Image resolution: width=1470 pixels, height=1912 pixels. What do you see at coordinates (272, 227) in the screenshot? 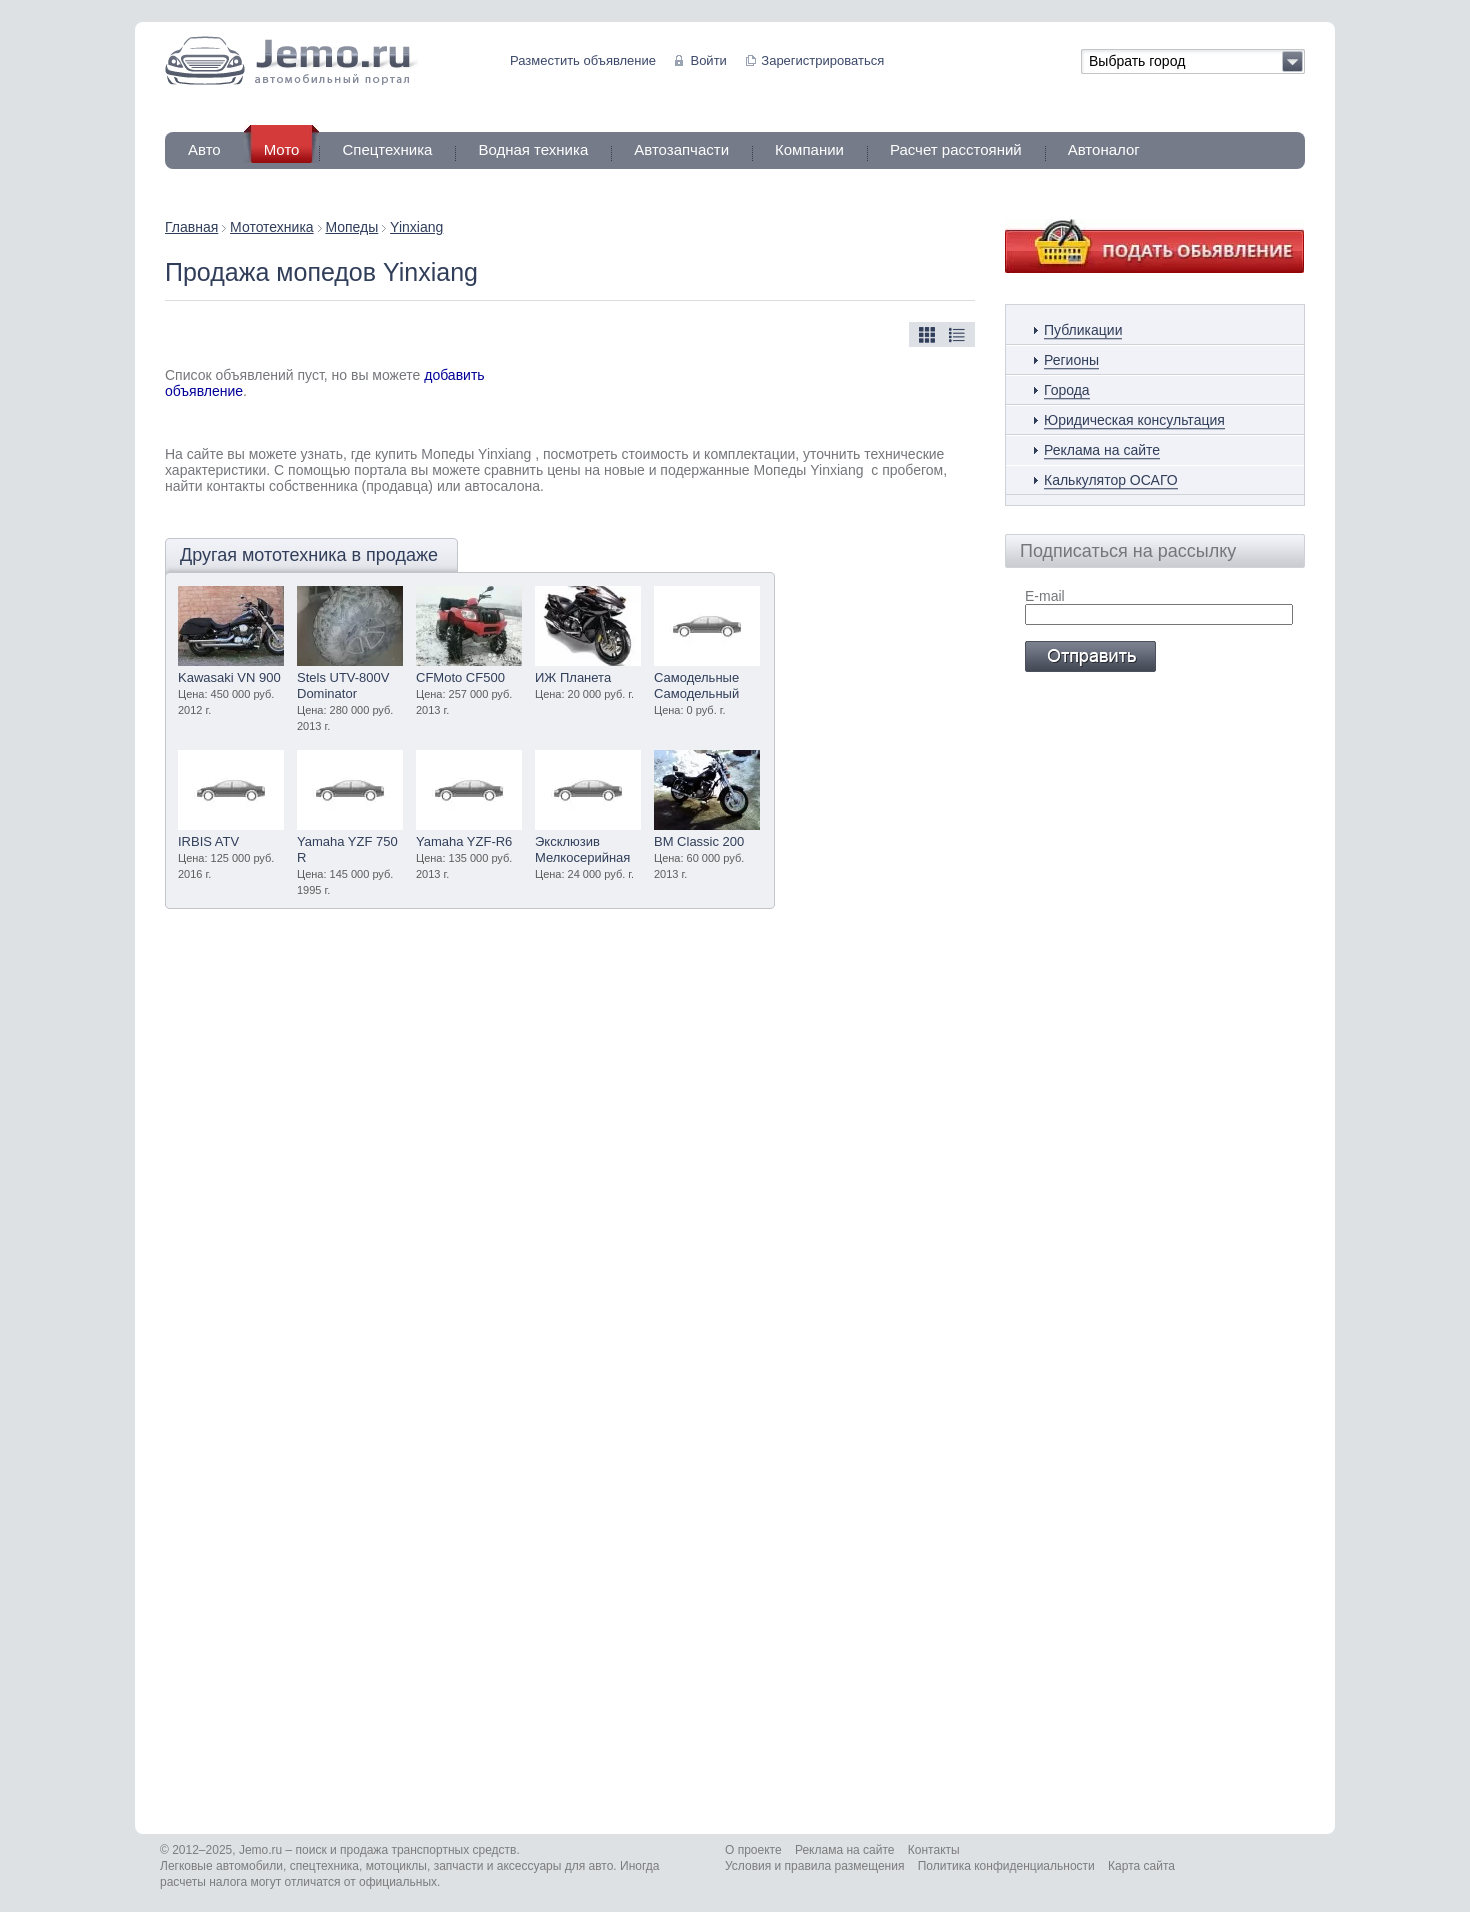
I see `Мототехника` at bounding box center [272, 227].